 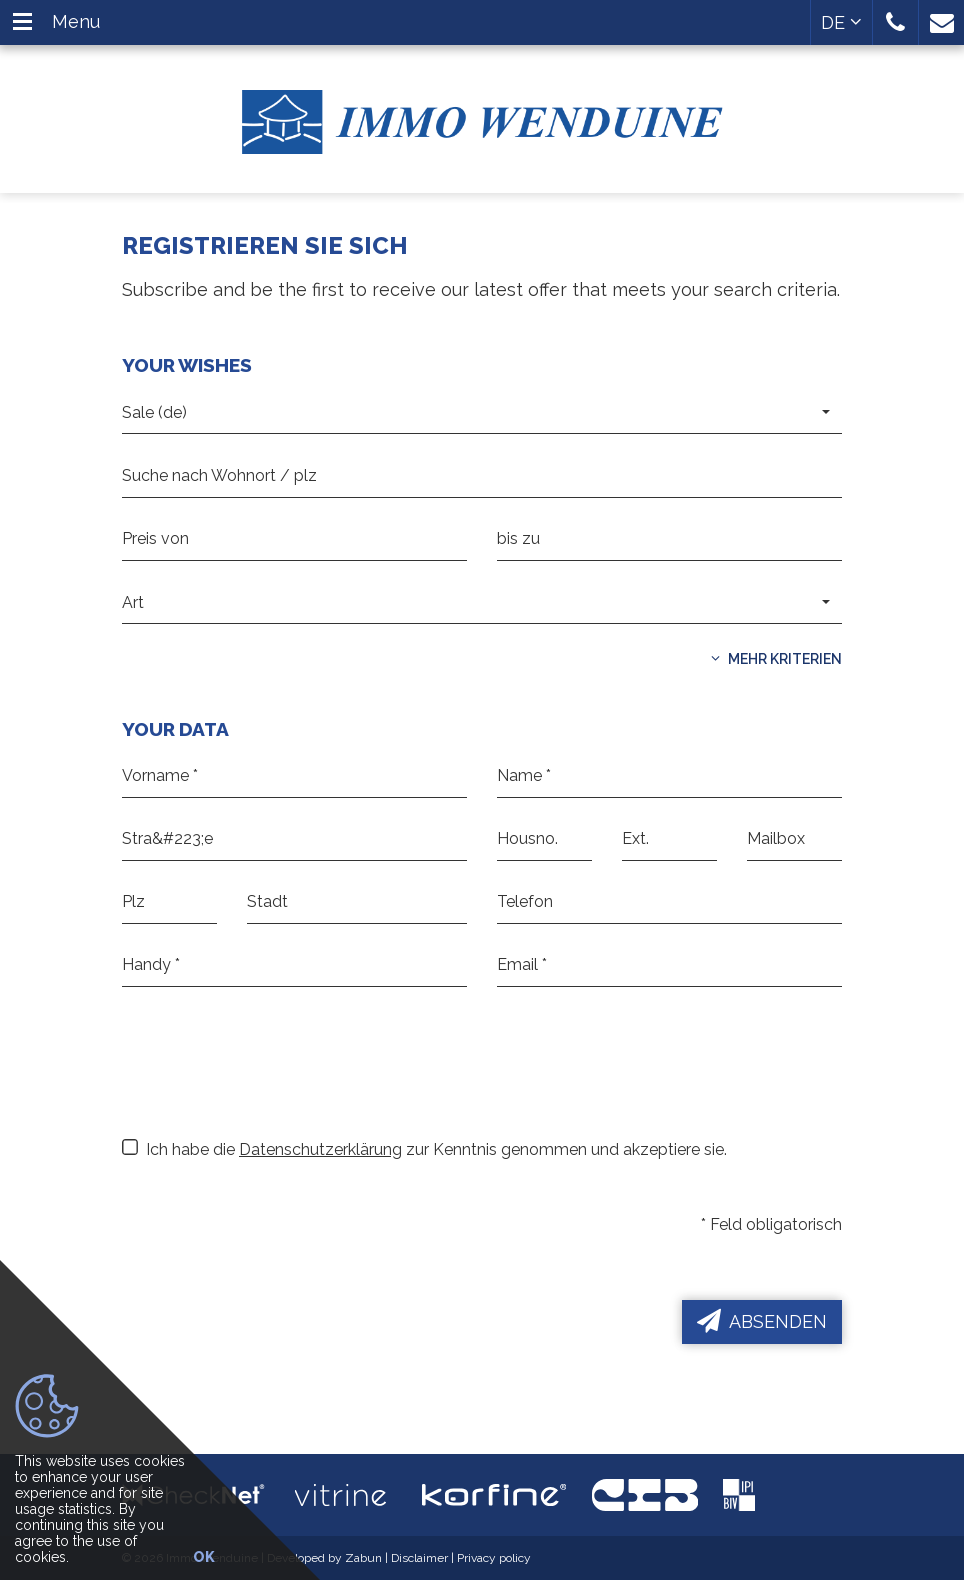 I want to click on Disclaimer, so click(x=419, y=1558).